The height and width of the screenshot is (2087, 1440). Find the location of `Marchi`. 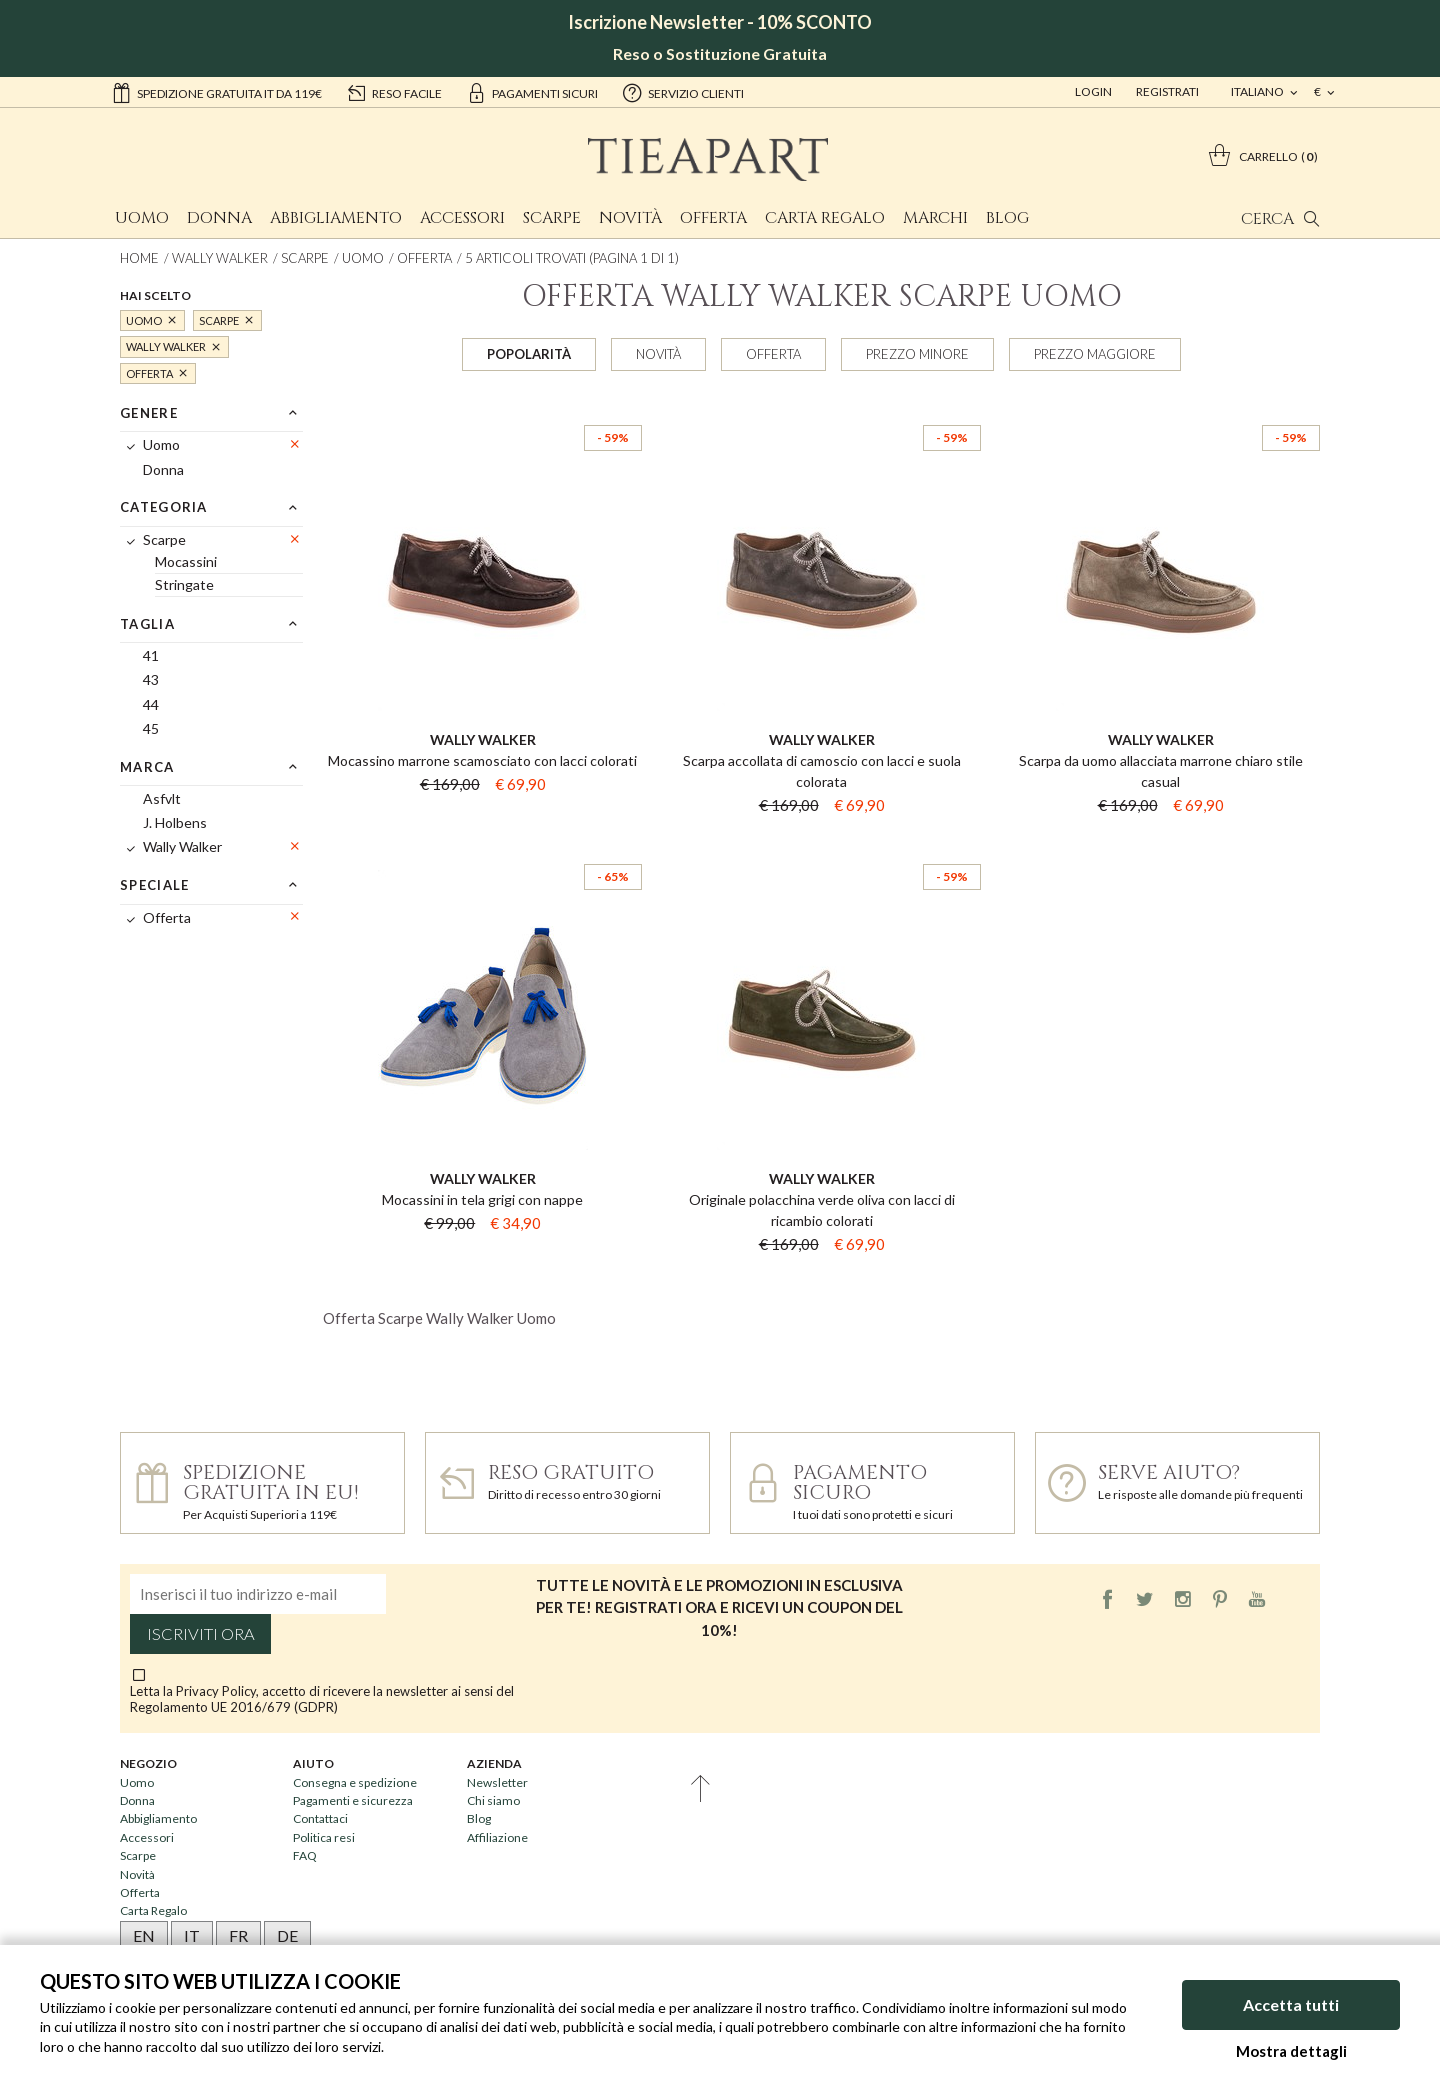

Marchi is located at coordinates (935, 218).